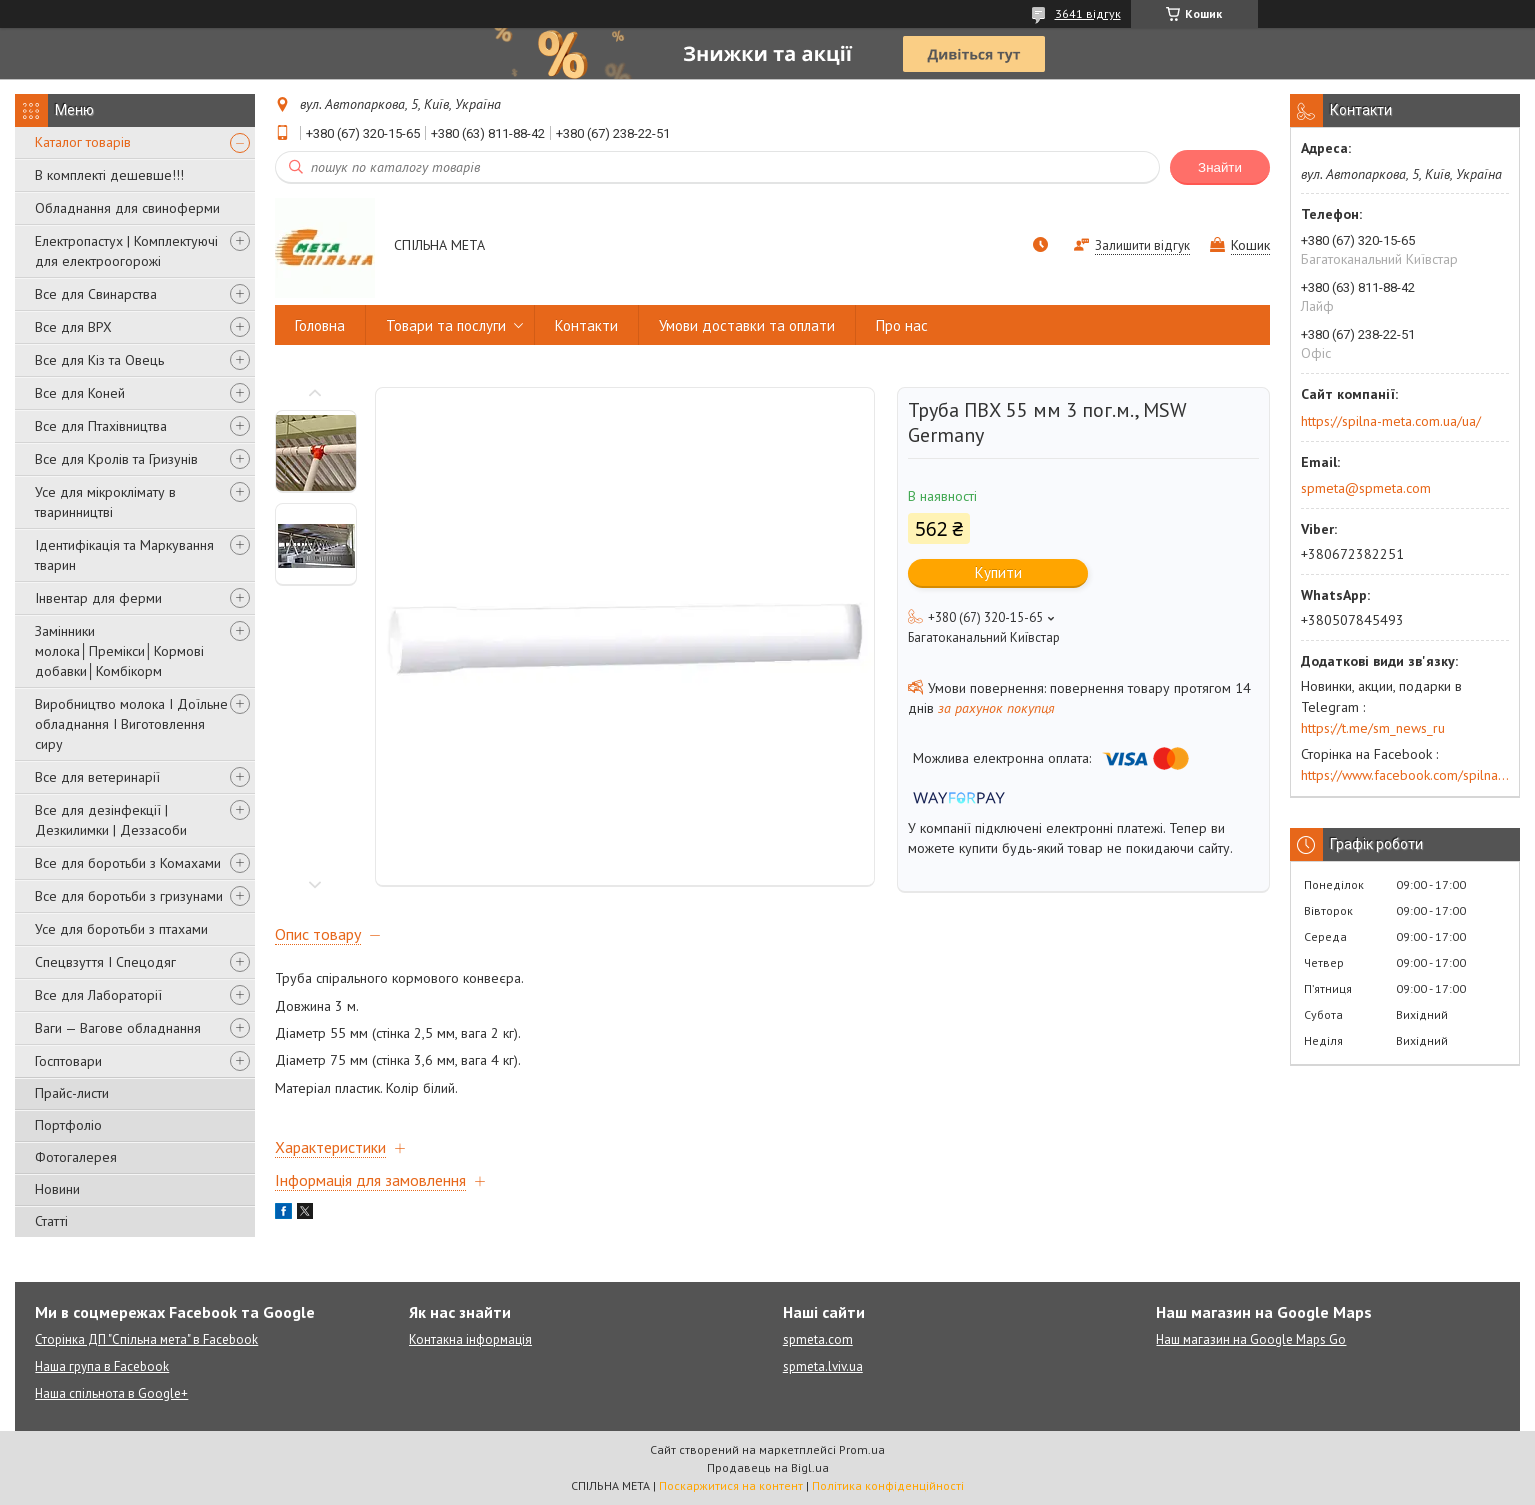 The height and width of the screenshot is (1505, 1535). What do you see at coordinates (1405, 775) in the screenshot?
I see `https://www.facebook.com/spilna.meta` at bounding box center [1405, 775].